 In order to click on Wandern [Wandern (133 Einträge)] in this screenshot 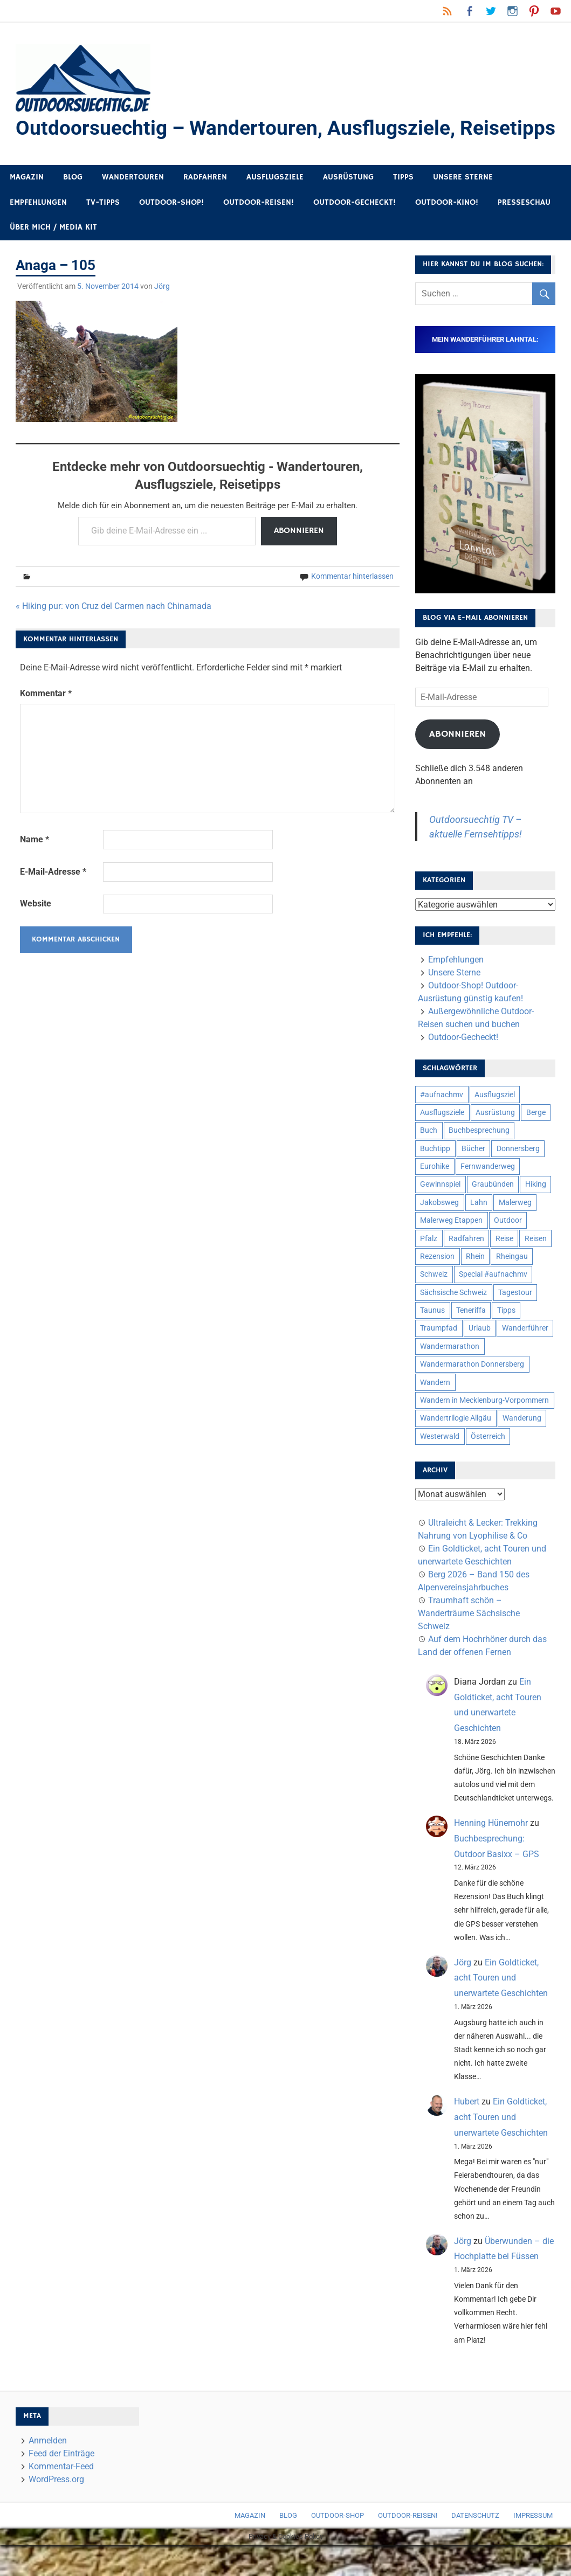, I will do `click(435, 1413)`.